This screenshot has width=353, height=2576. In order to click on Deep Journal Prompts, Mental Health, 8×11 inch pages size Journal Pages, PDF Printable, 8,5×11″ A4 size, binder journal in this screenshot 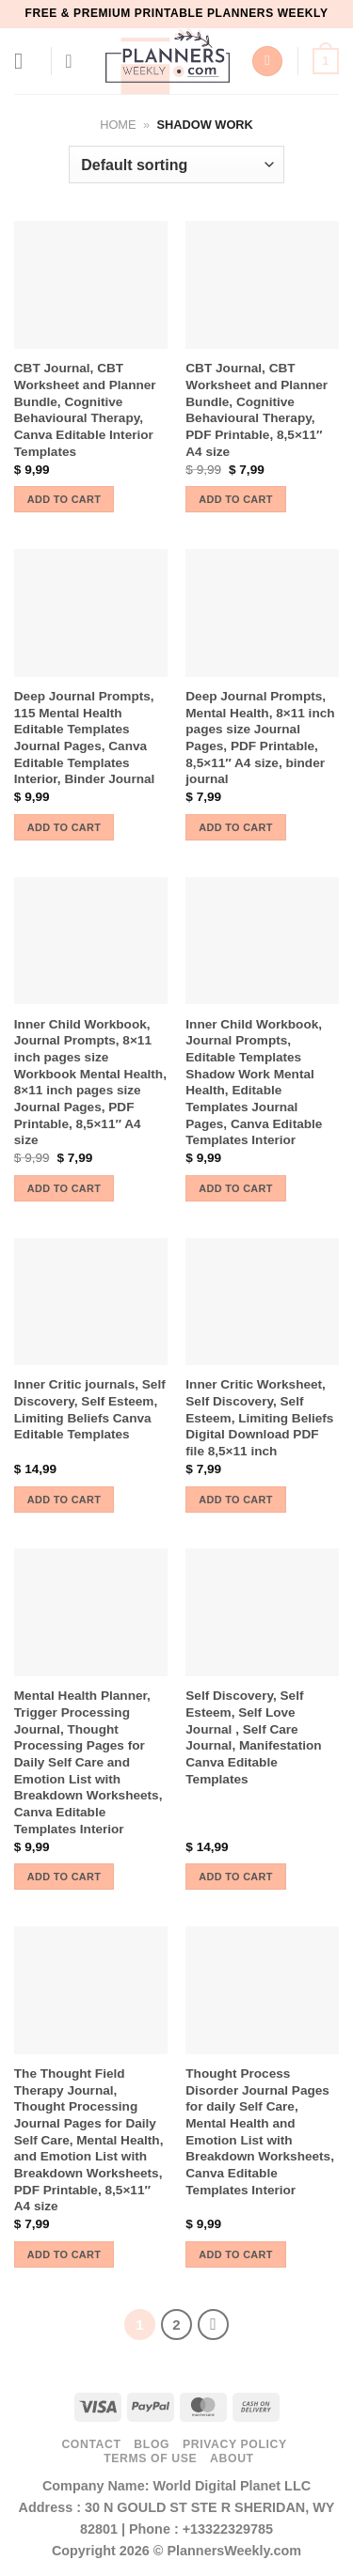, I will do `click(259, 737)`.